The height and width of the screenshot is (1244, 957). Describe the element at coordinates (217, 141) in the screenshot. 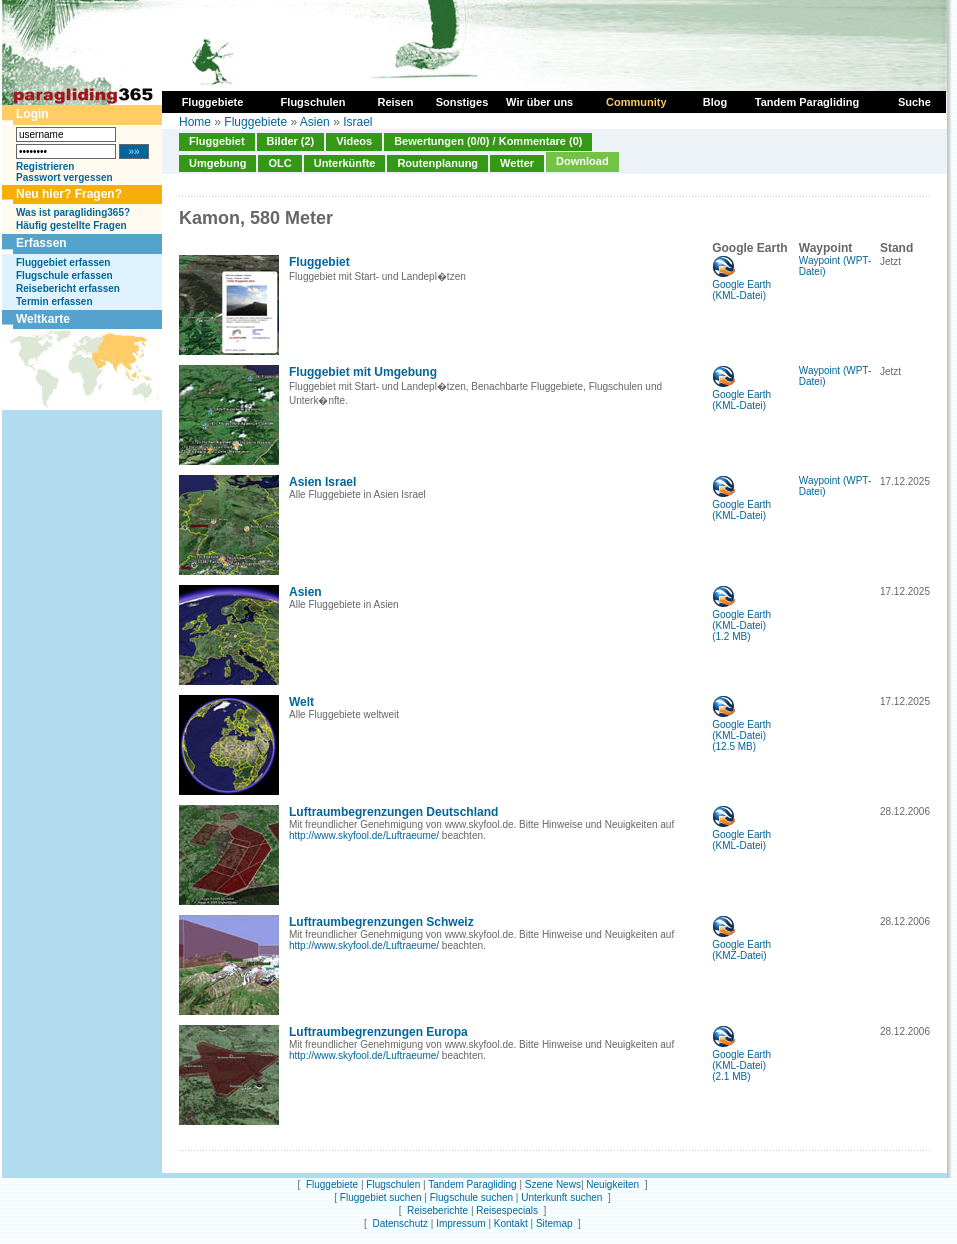

I see `Fluggebiet` at that location.